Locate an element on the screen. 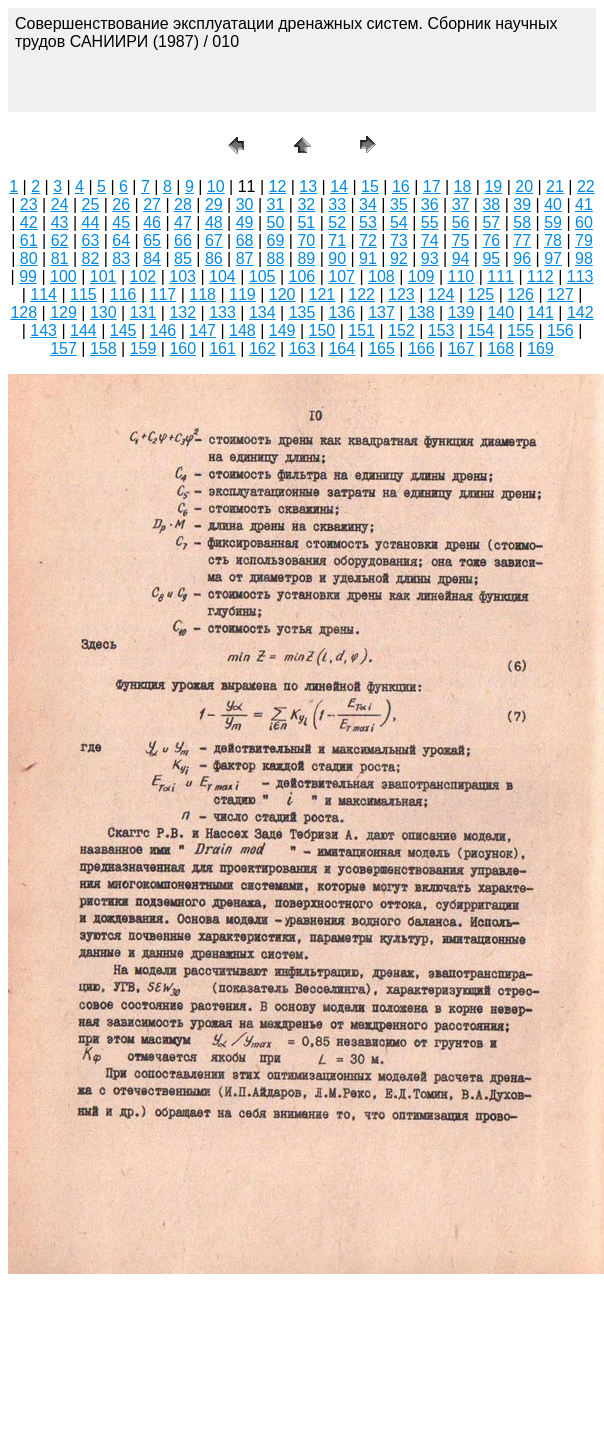 The image size is (604, 1434). 168 is located at coordinates (500, 348).